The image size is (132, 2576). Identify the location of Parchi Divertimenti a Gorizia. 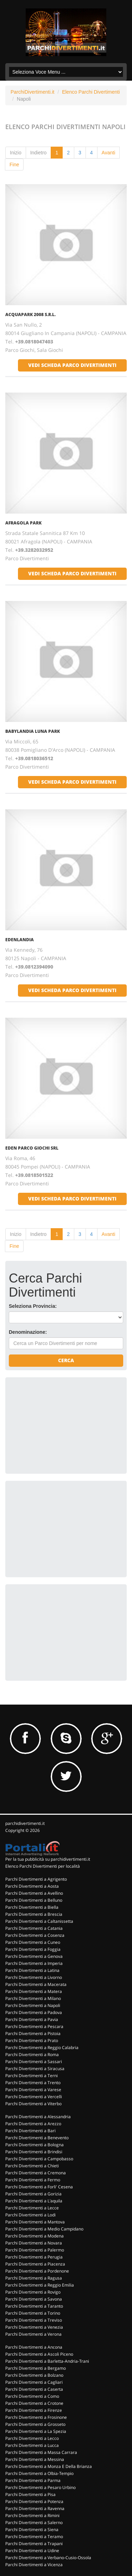
(33, 2194).